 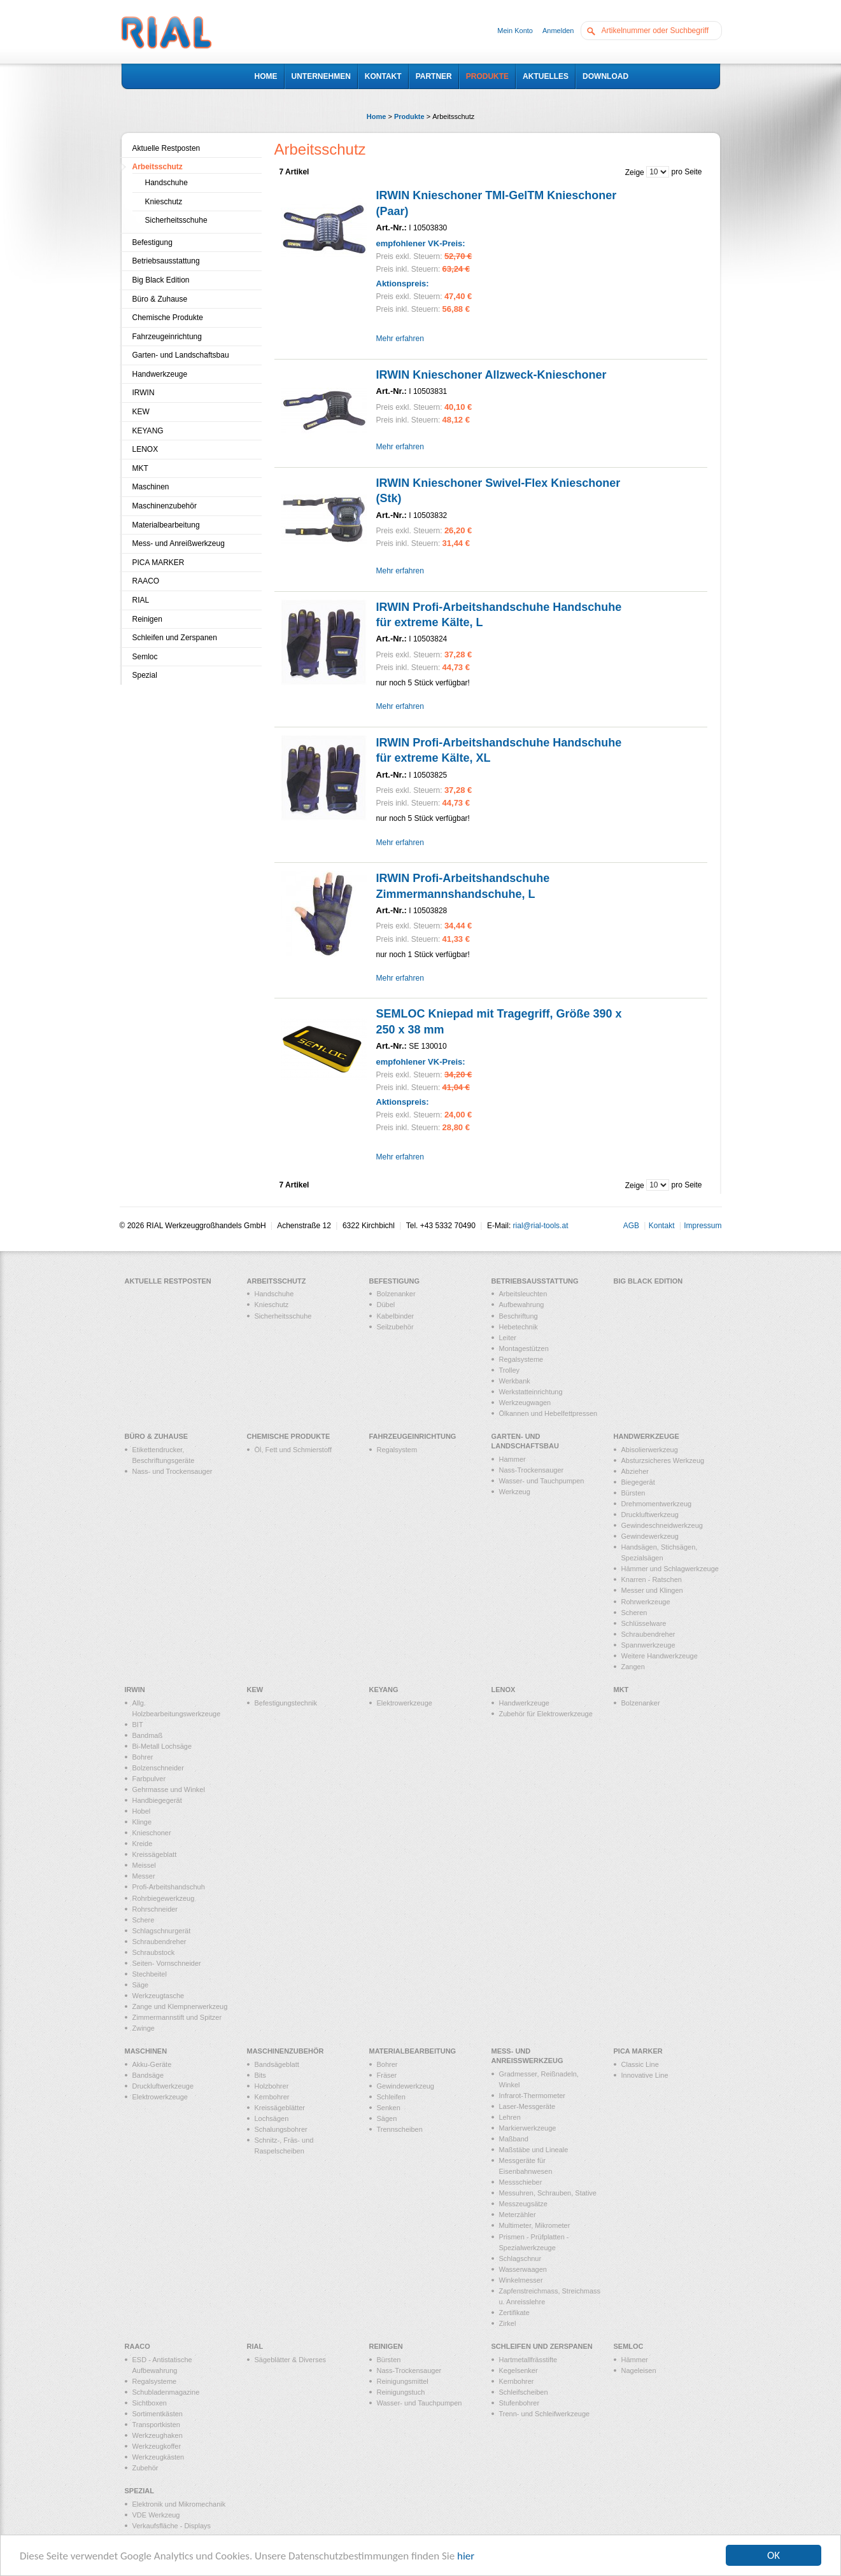 I want to click on Classic Line, so click(x=640, y=2064).